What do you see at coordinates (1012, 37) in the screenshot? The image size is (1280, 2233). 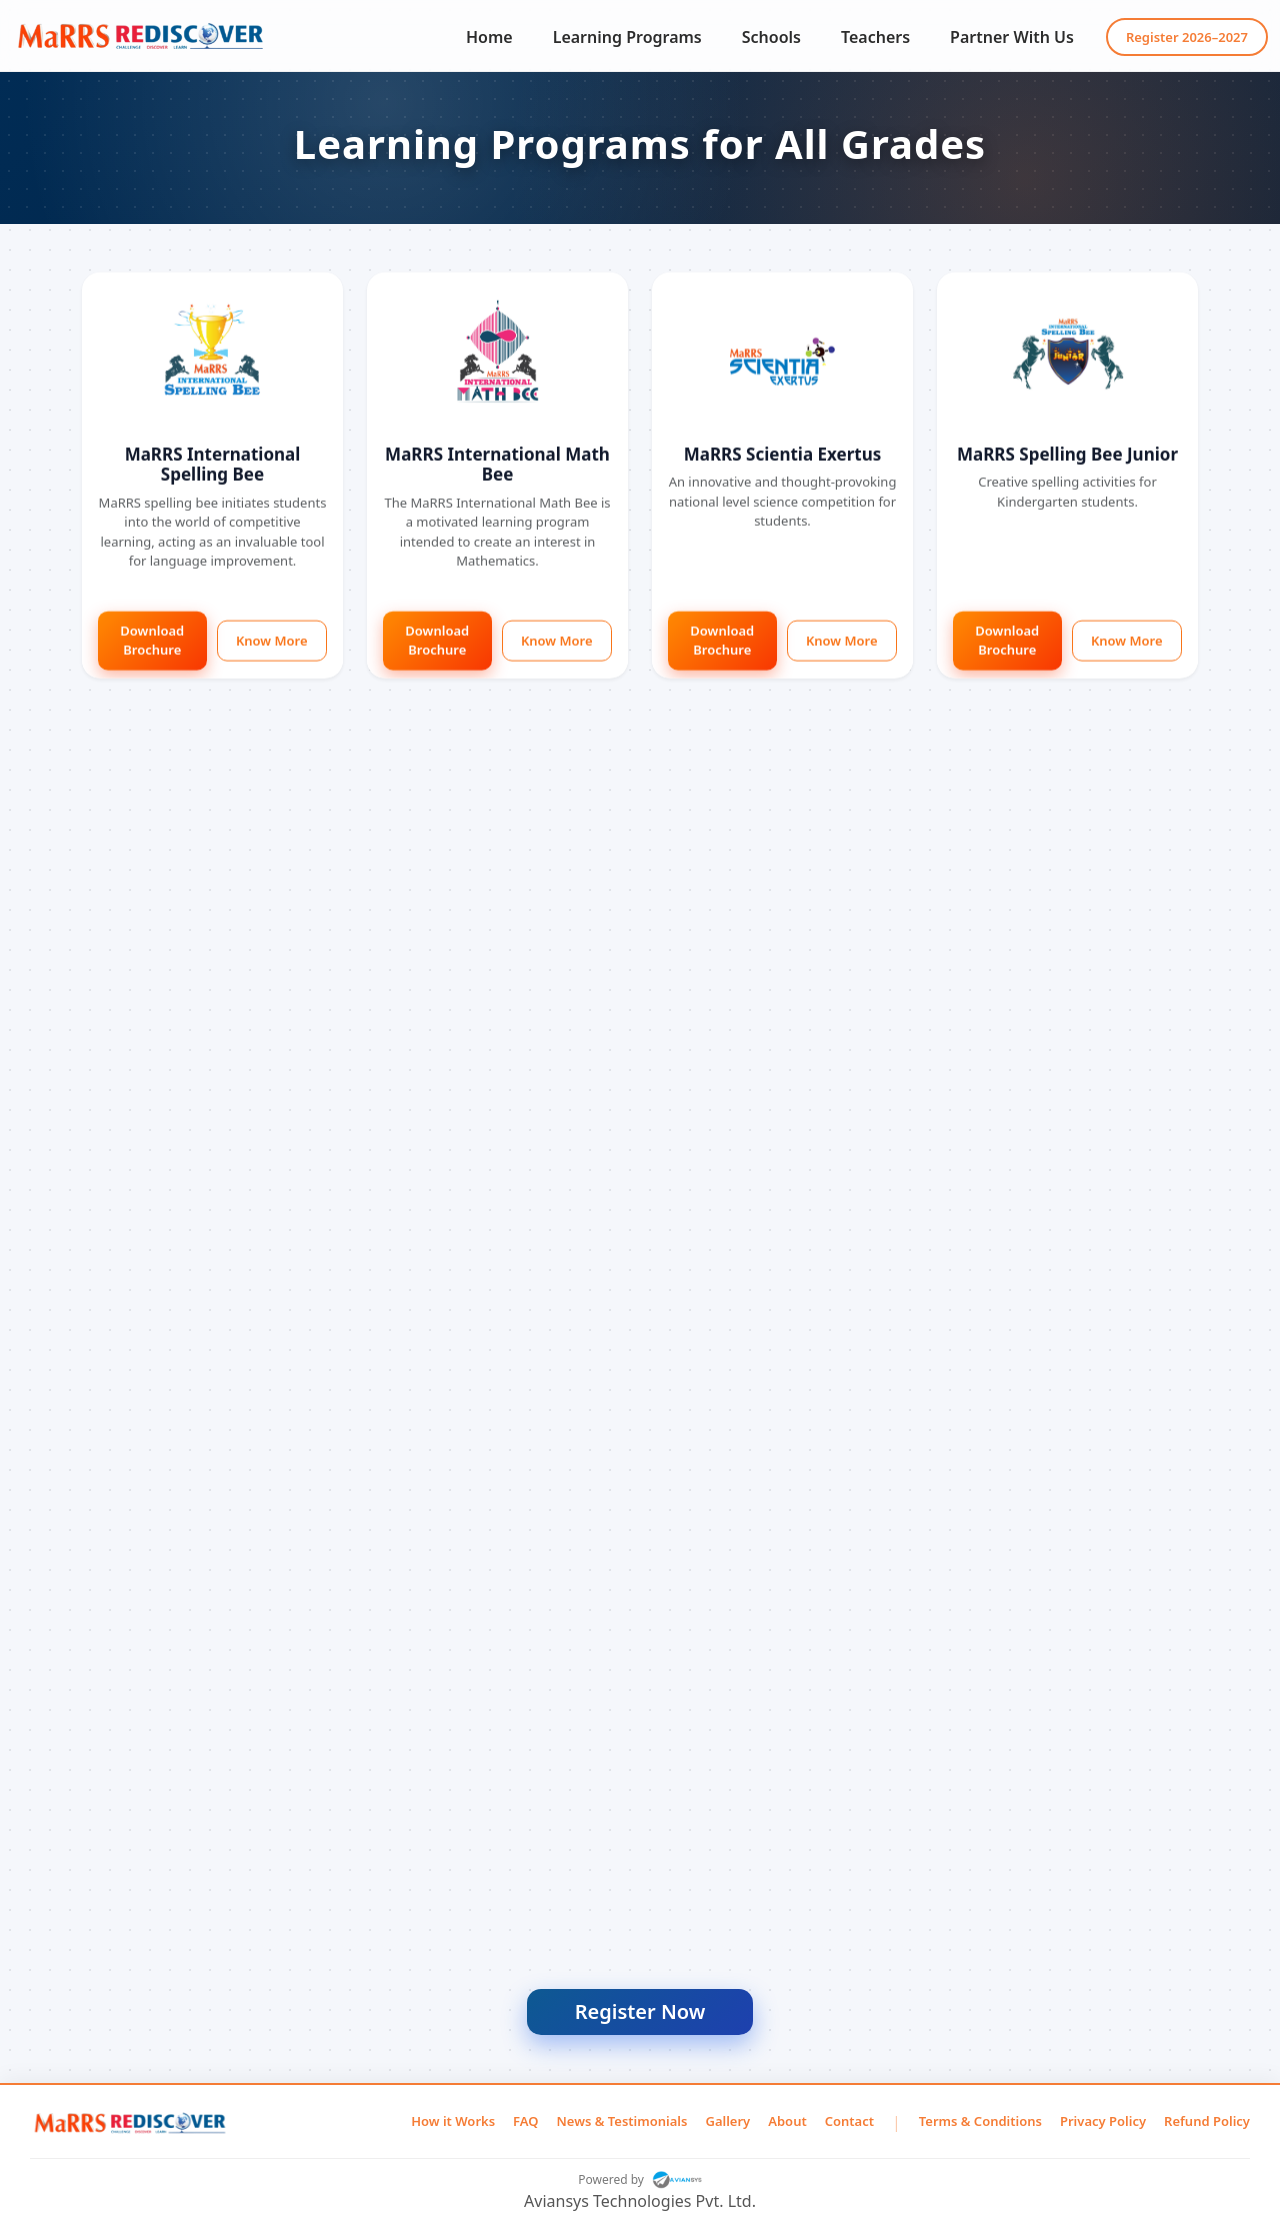 I see `Partner With Us` at bounding box center [1012, 37].